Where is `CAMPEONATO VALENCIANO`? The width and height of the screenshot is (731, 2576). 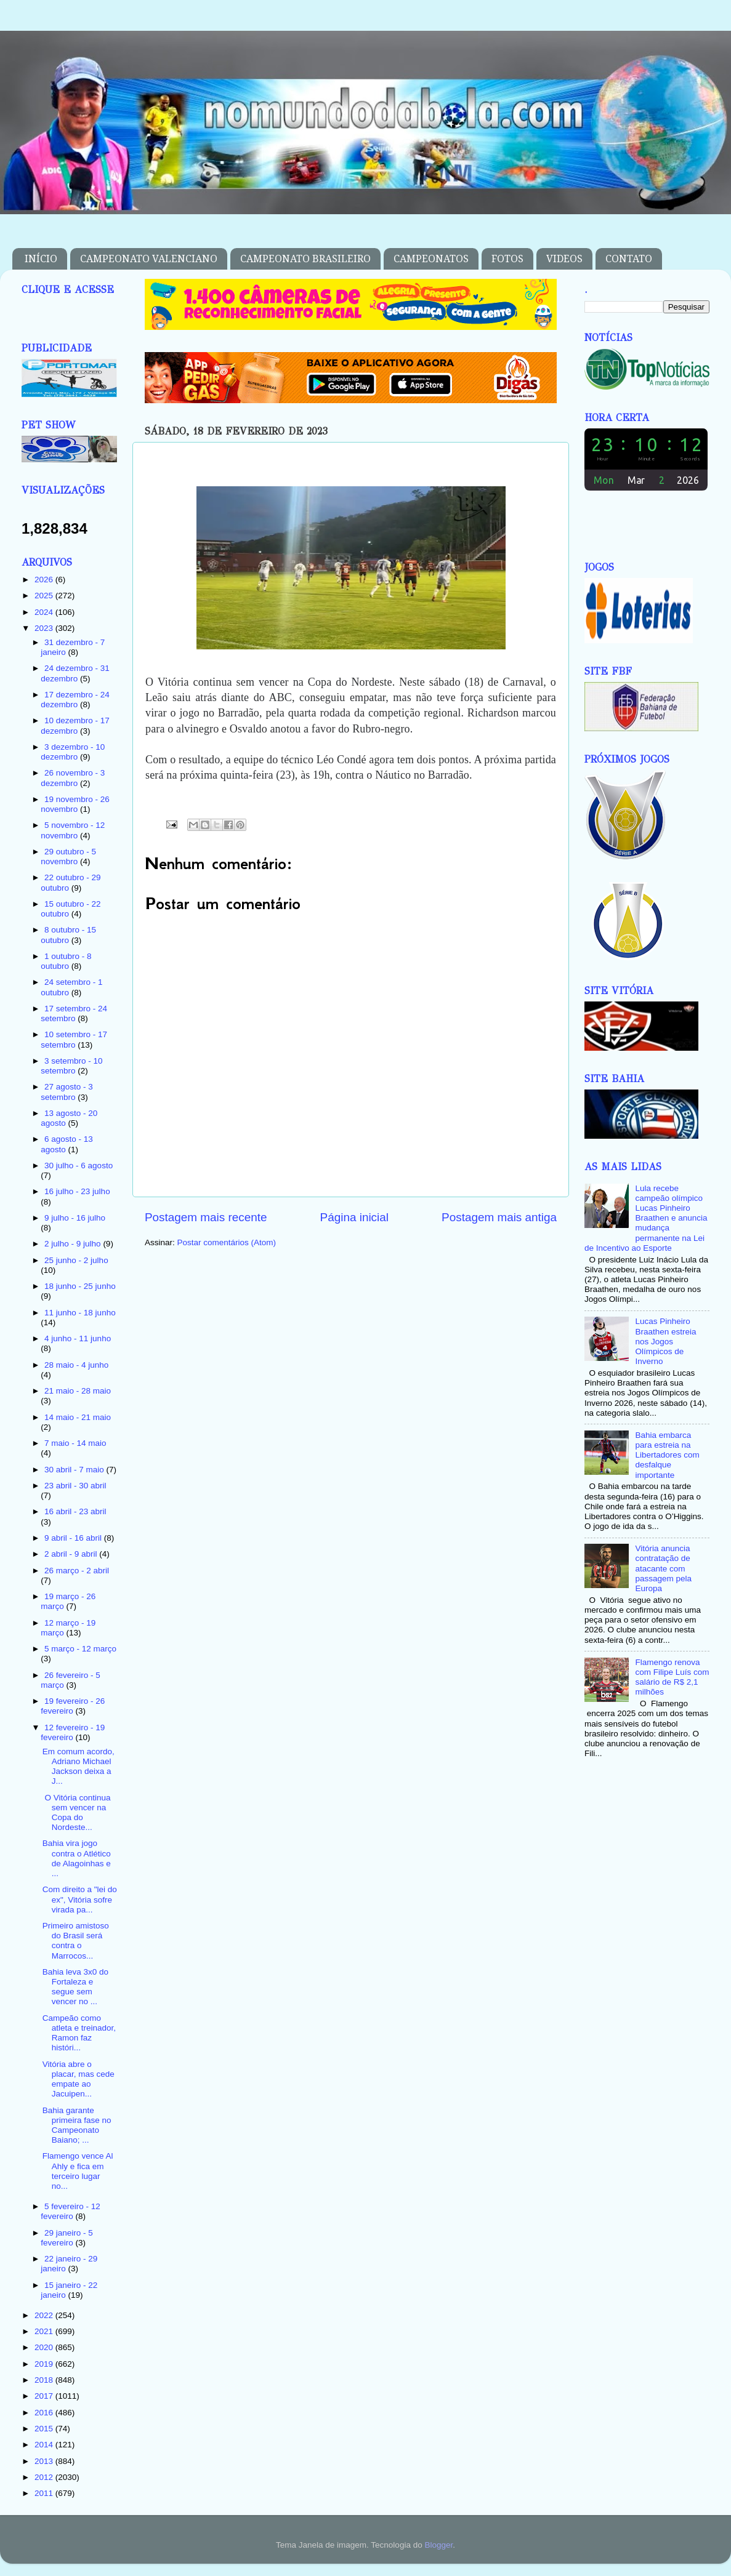 CAMPEONATO VALENCIANO is located at coordinates (148, 259).